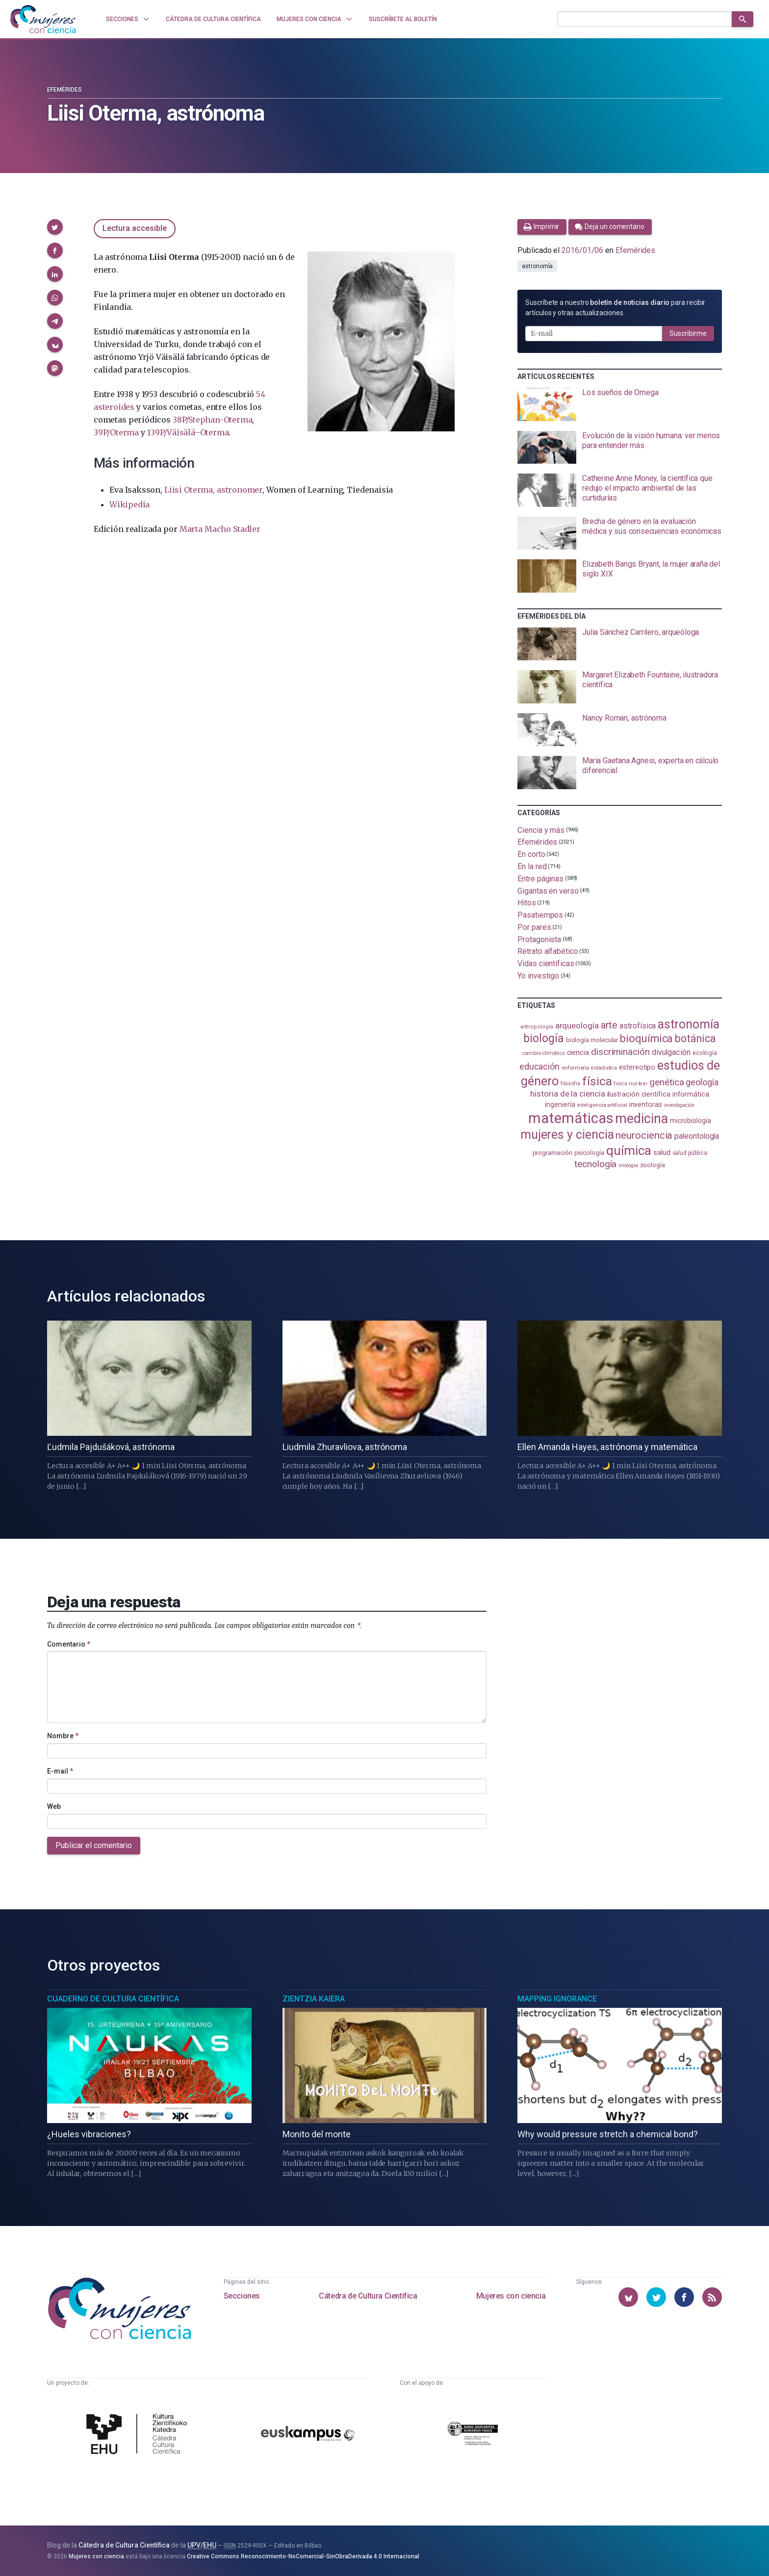 The width and height of the screenshot is (769, 2576). I want to click on inteligencia artificial [inteligencia artificial (89 elementos)], so click(602, 1104).